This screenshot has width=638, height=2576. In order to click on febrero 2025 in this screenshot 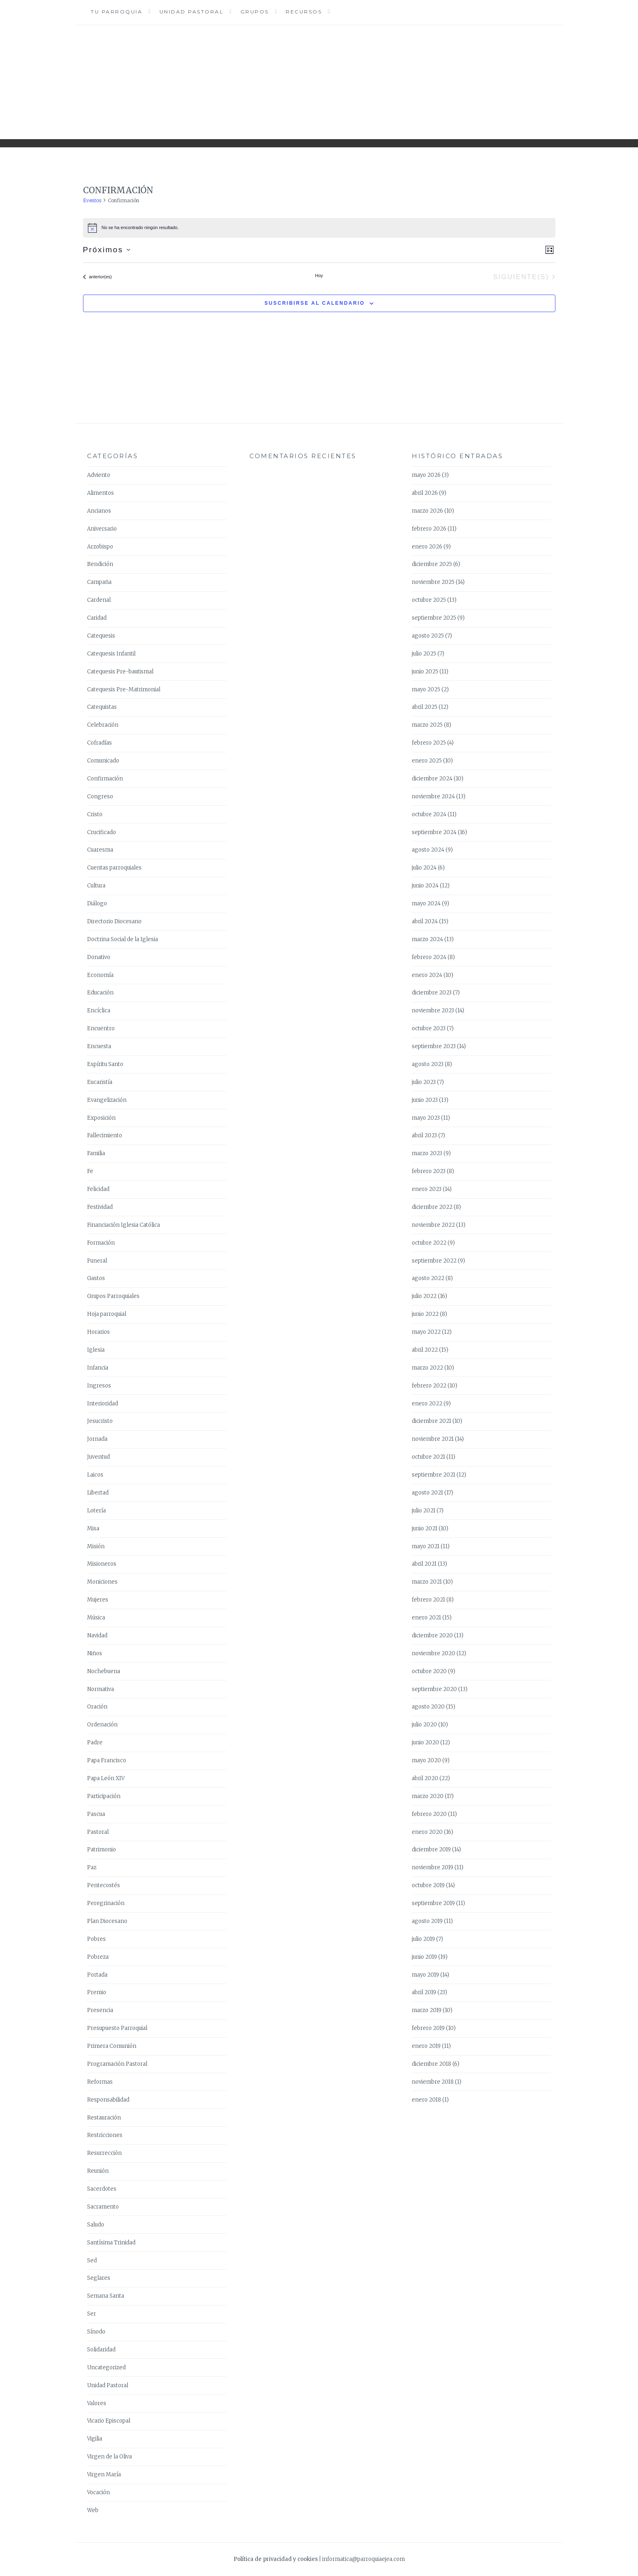, I will do `click(429, 742)`.